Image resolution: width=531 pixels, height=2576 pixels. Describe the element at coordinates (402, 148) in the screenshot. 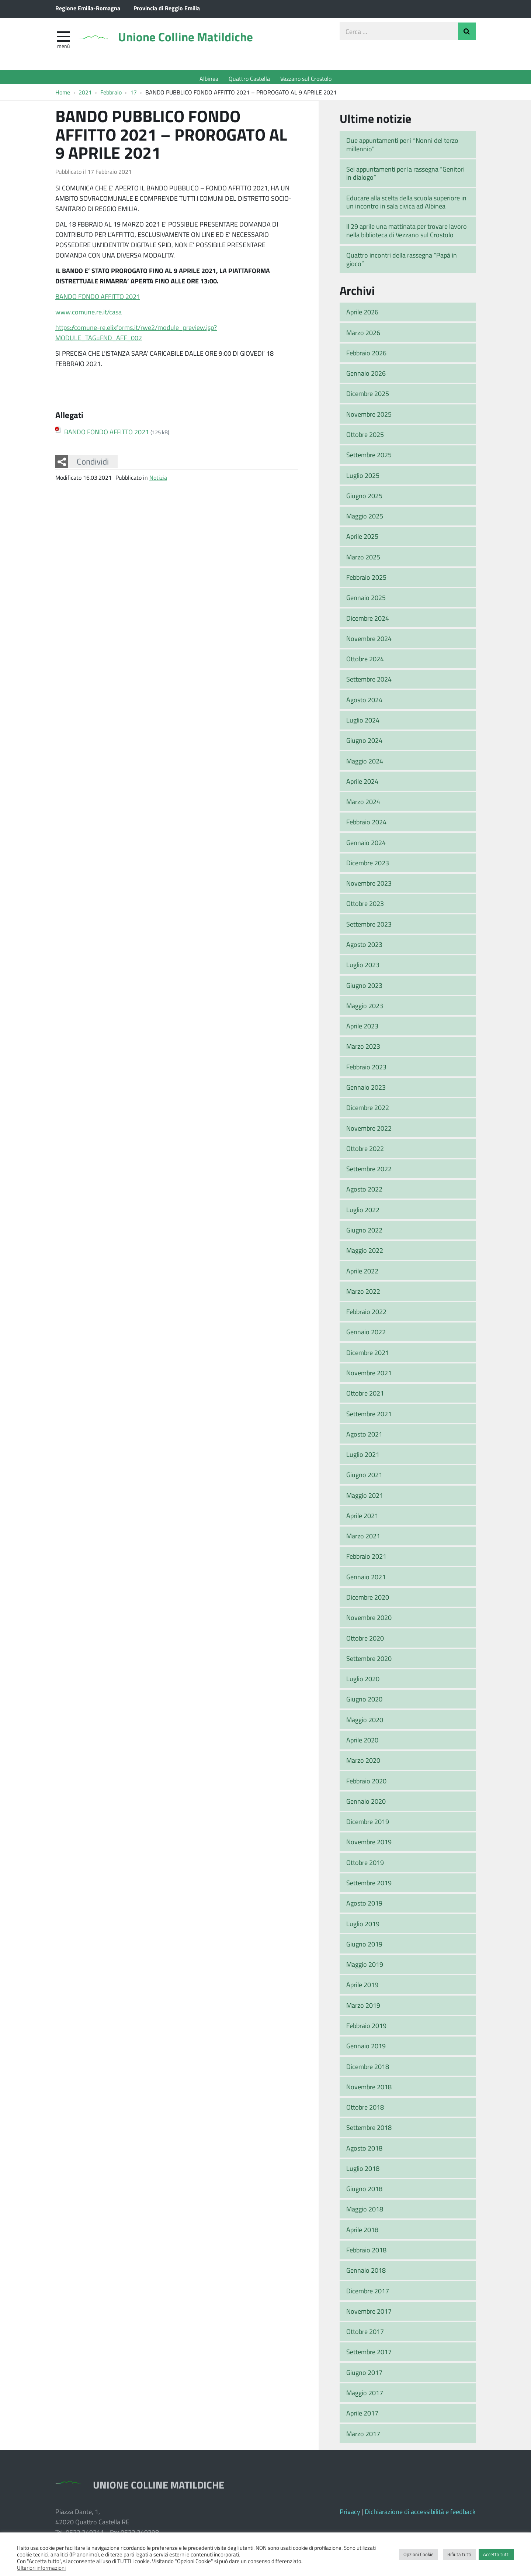

I see `Due appuntamenti per i “Nonni del terzo millennio”` at that location.